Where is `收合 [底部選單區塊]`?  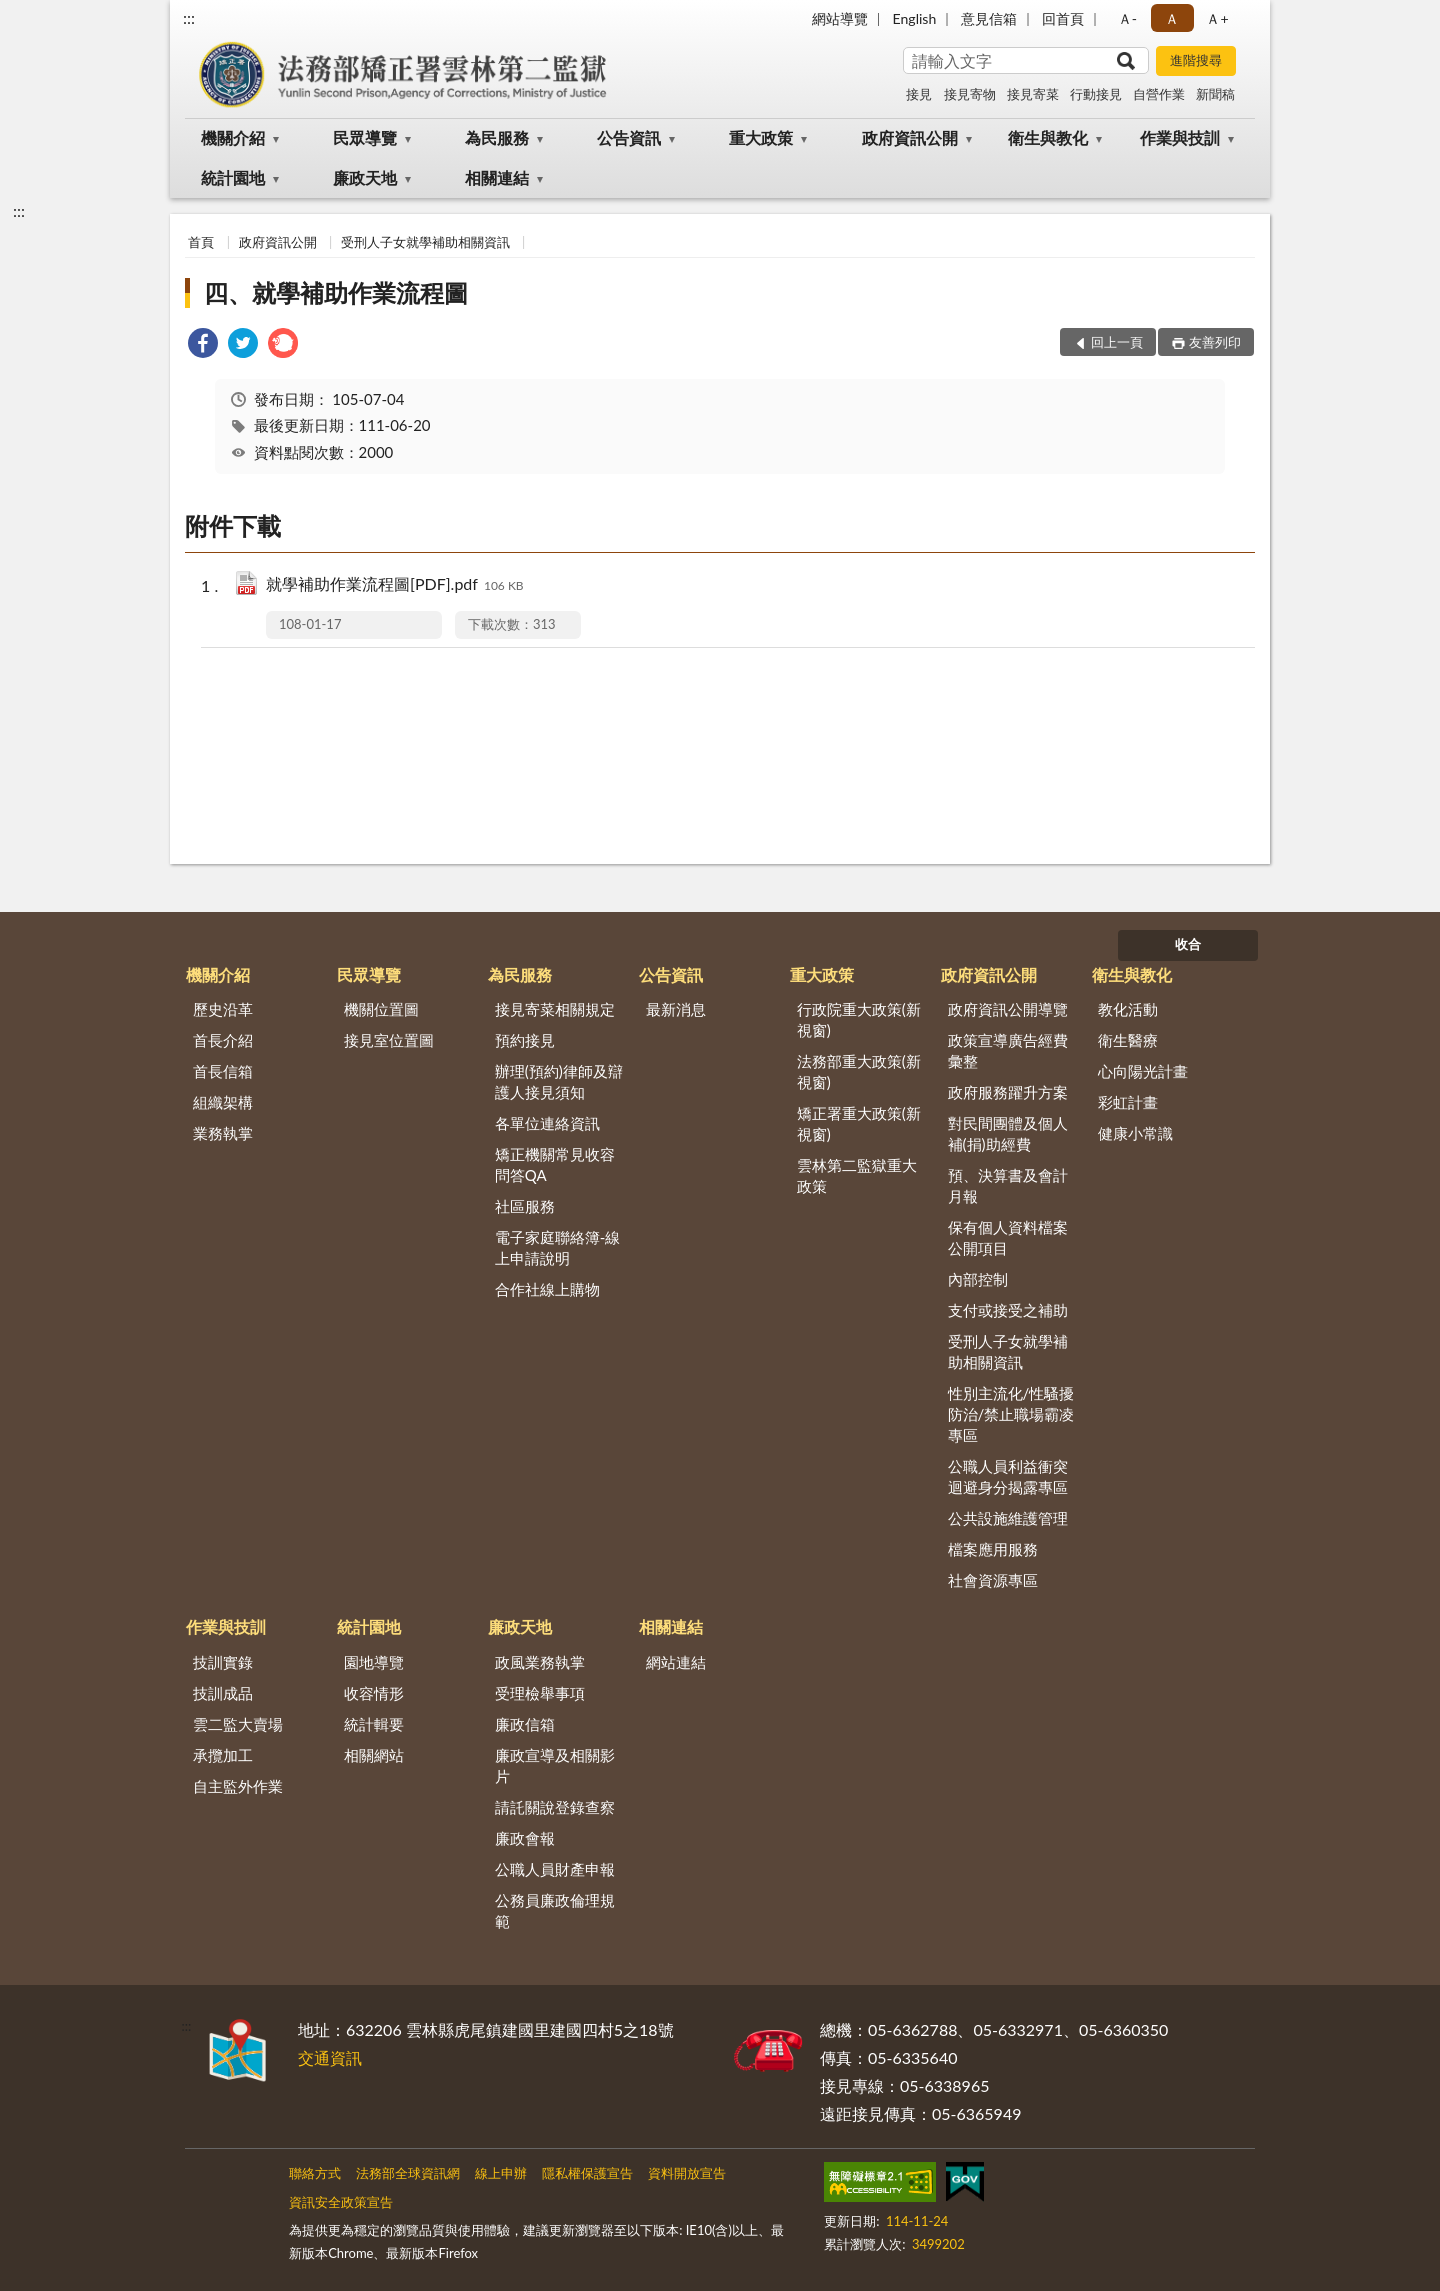 收合 [底部選單區塊] is located at coordinates (1188, 944).